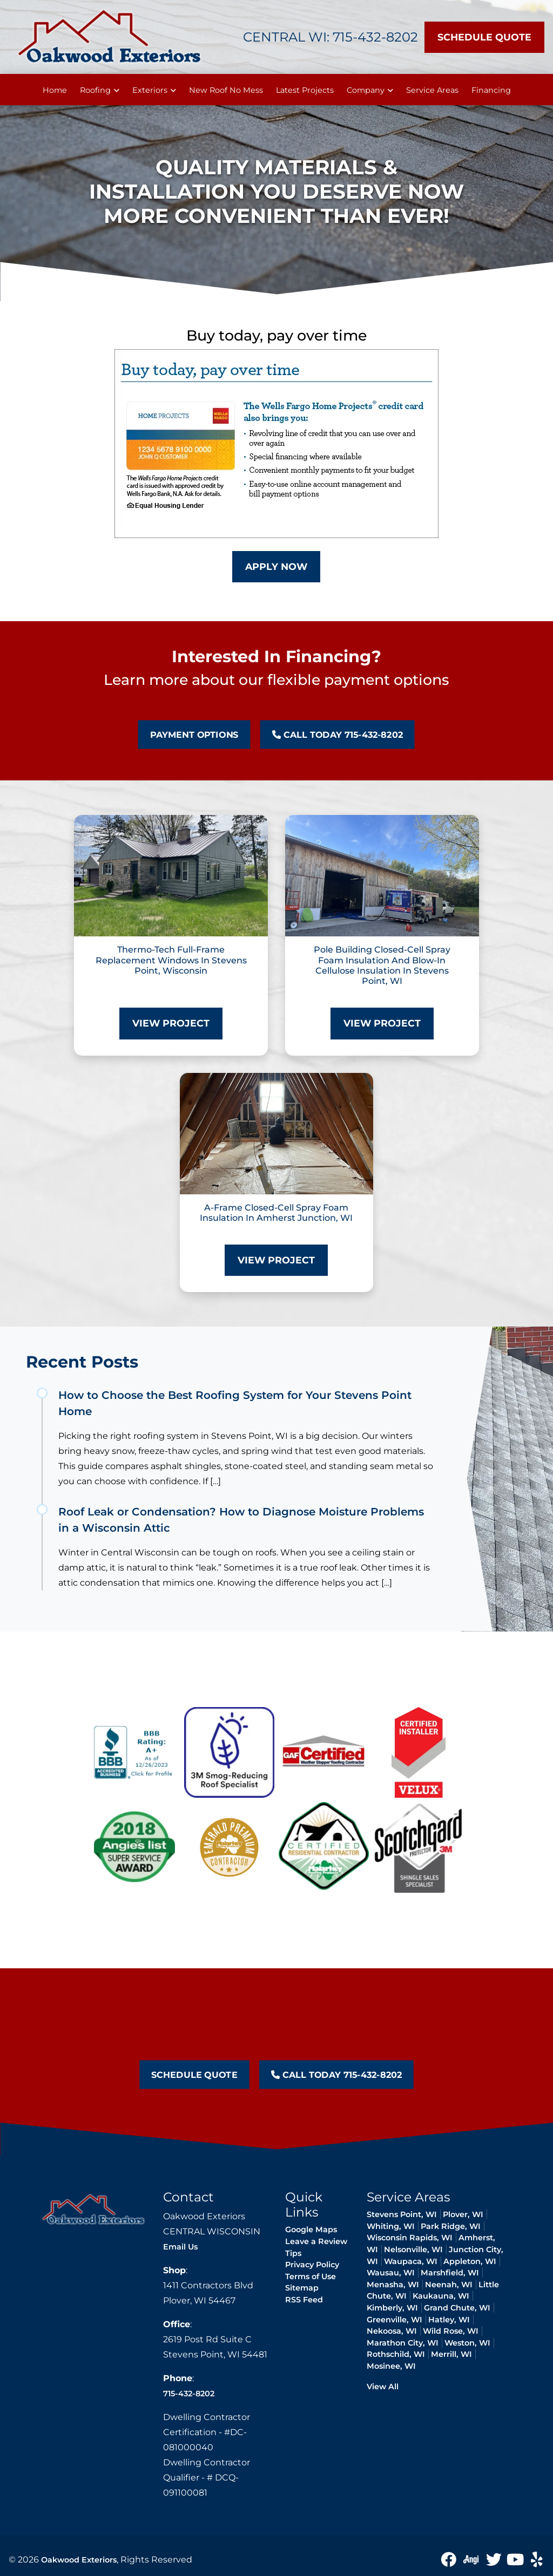 Image resolution: width=553 pixels, height=2576 pixels. What do you see at coordinates (494, 2559) in the screenshot?
I see `[Twitter Icon]` at bounding box center [494, 2559].